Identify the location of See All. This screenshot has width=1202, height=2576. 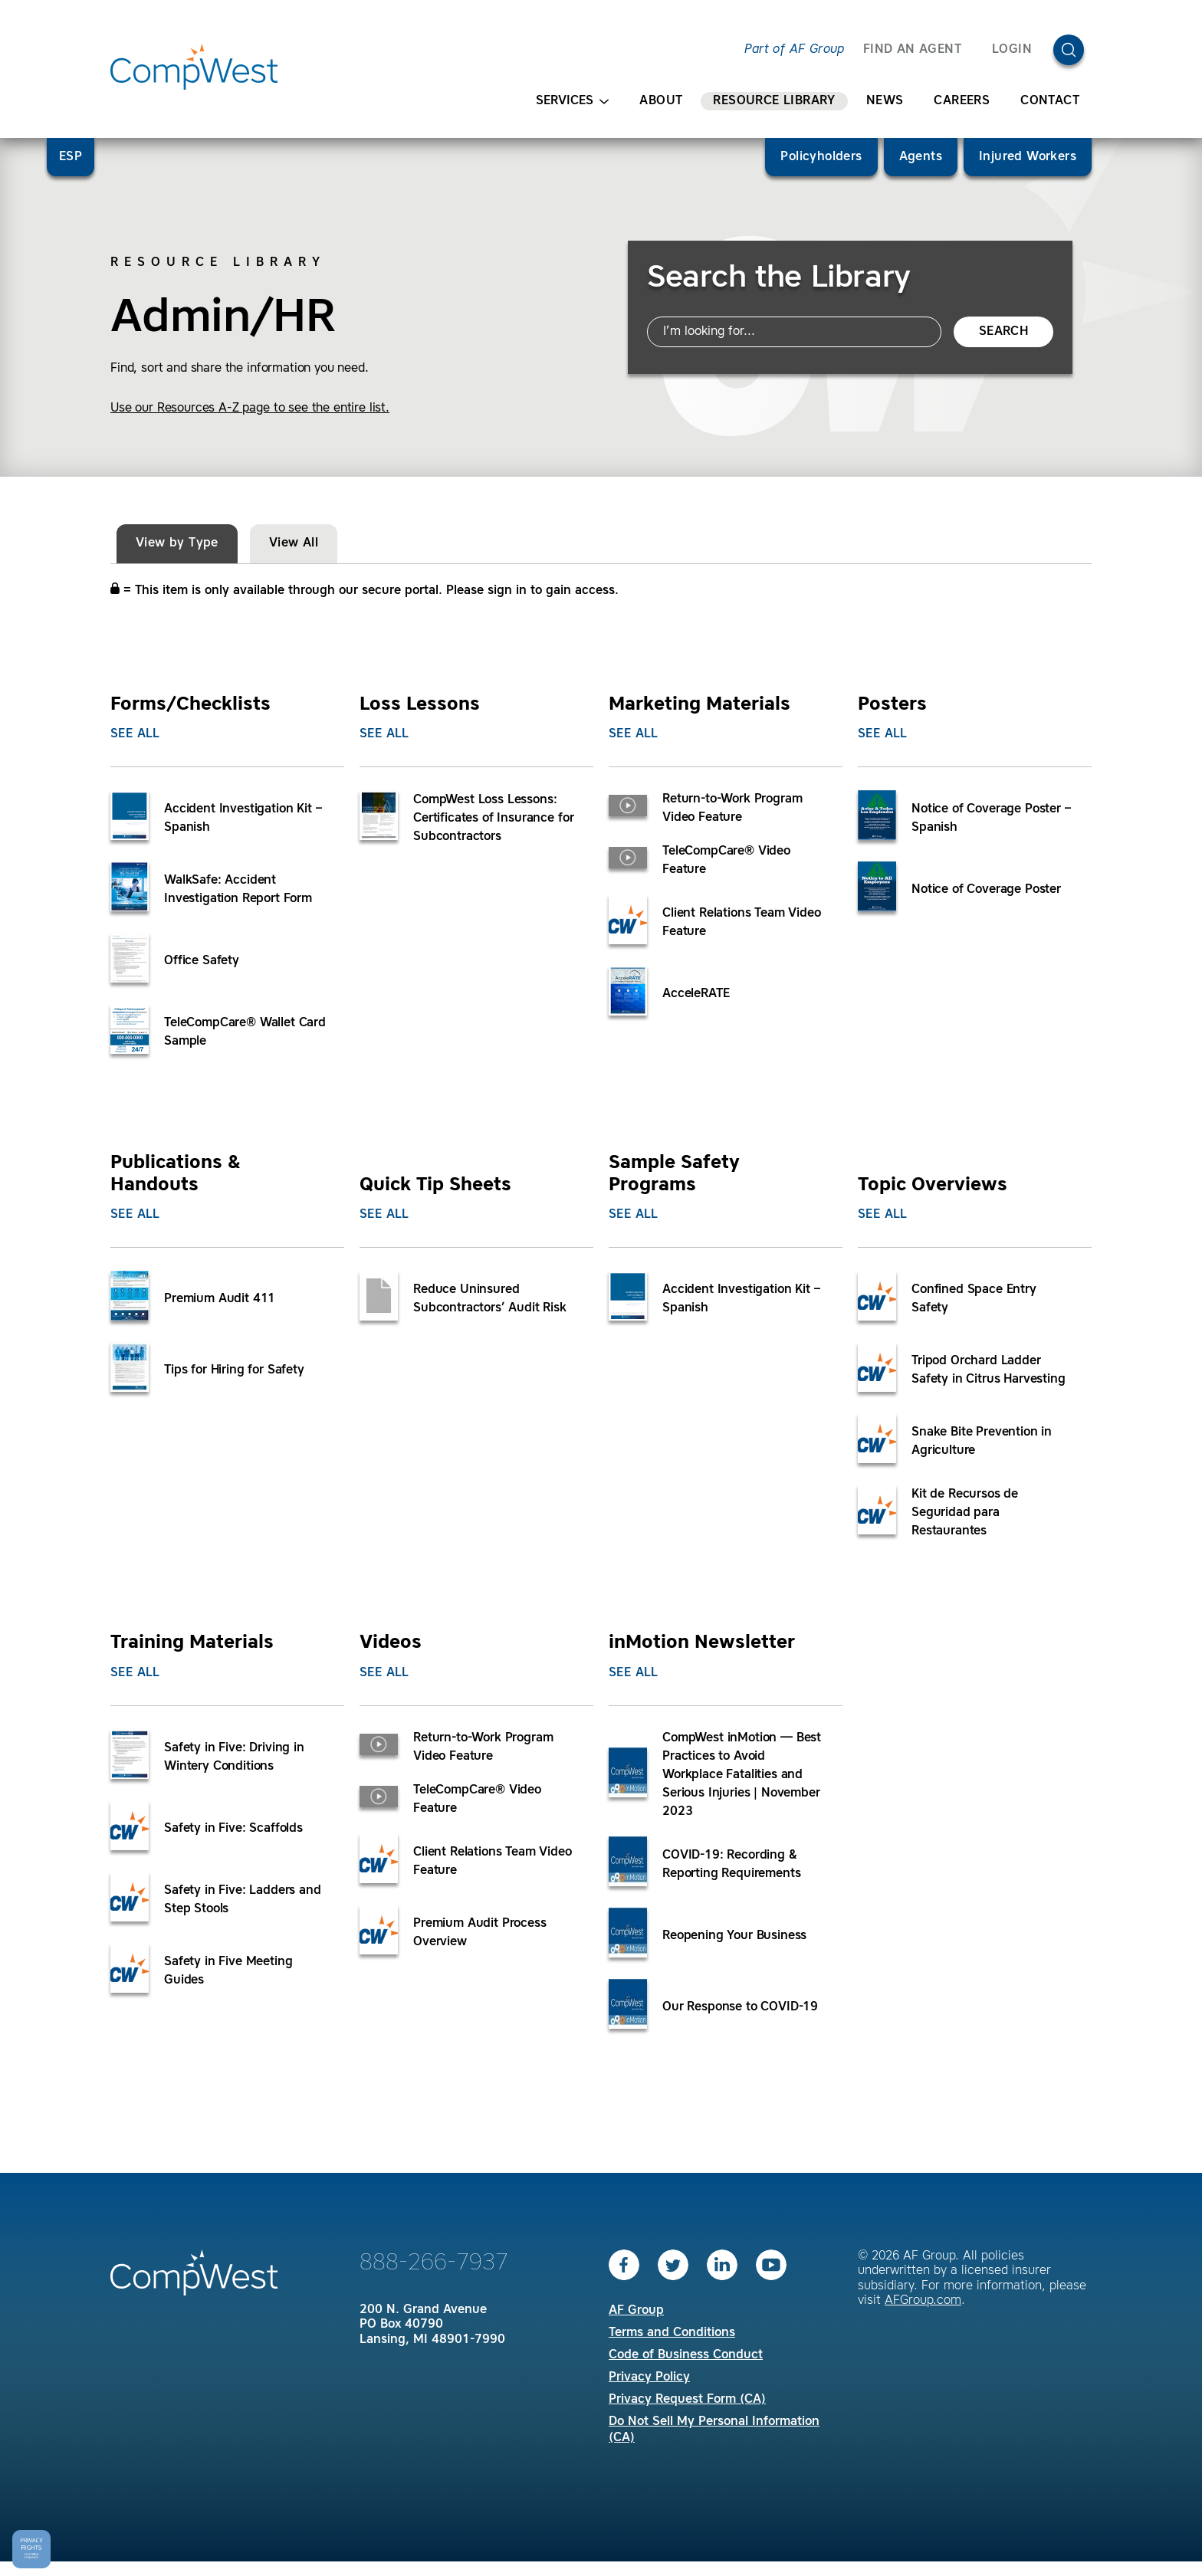
(135, 734).